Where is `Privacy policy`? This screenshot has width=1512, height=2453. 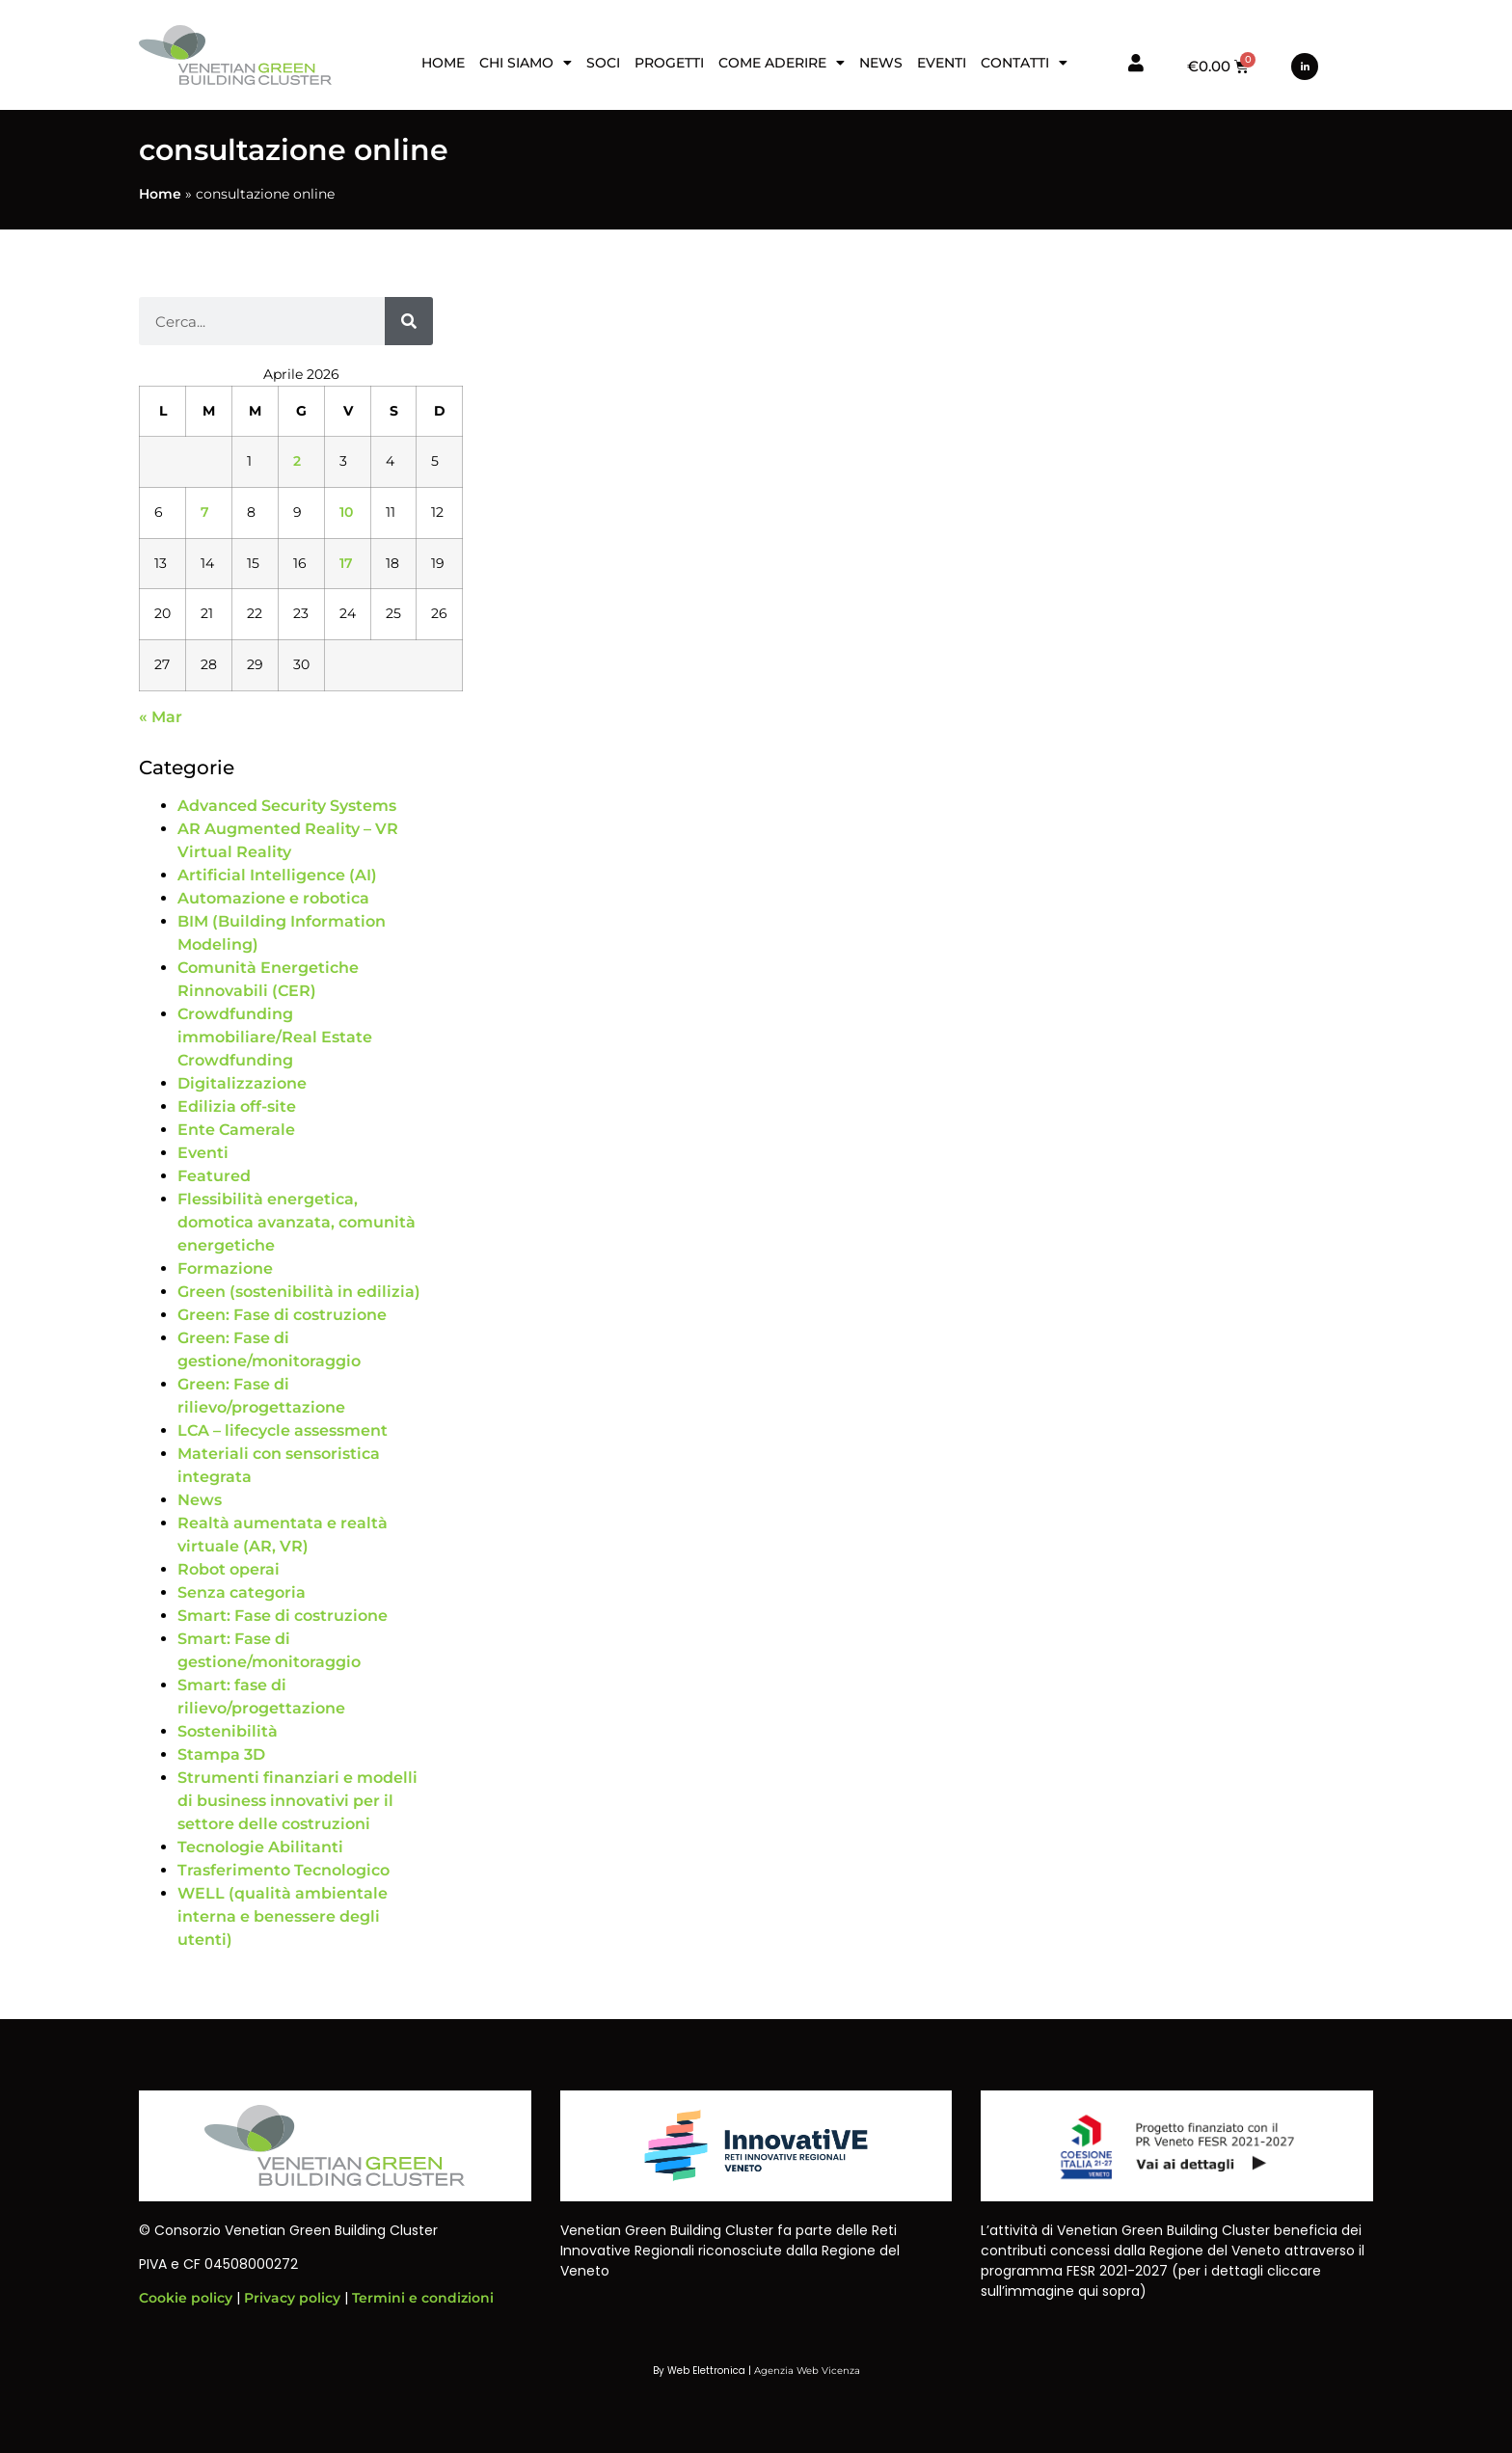 Privacy policy is located at coordinates (292, 2297).